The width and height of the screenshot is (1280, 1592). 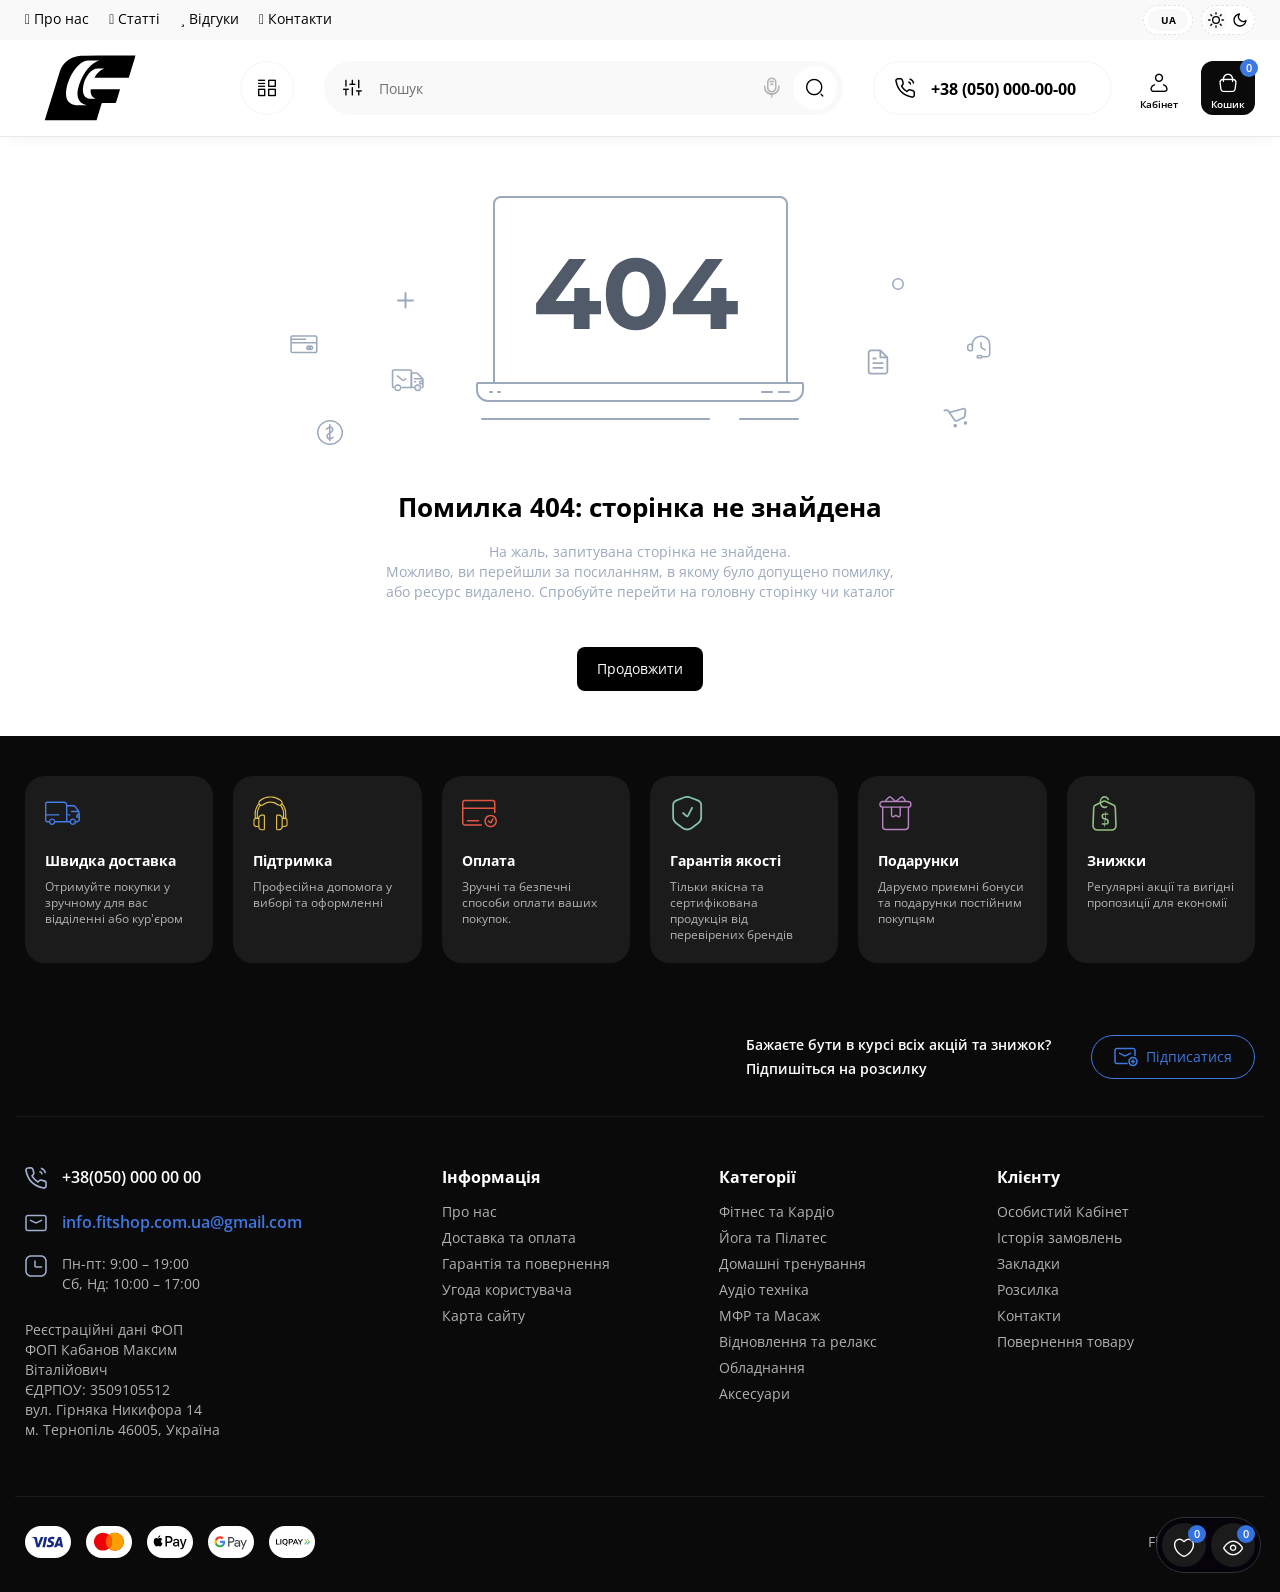 I want to click on Особистий Кабінет, so click(x=1063, y=1211).